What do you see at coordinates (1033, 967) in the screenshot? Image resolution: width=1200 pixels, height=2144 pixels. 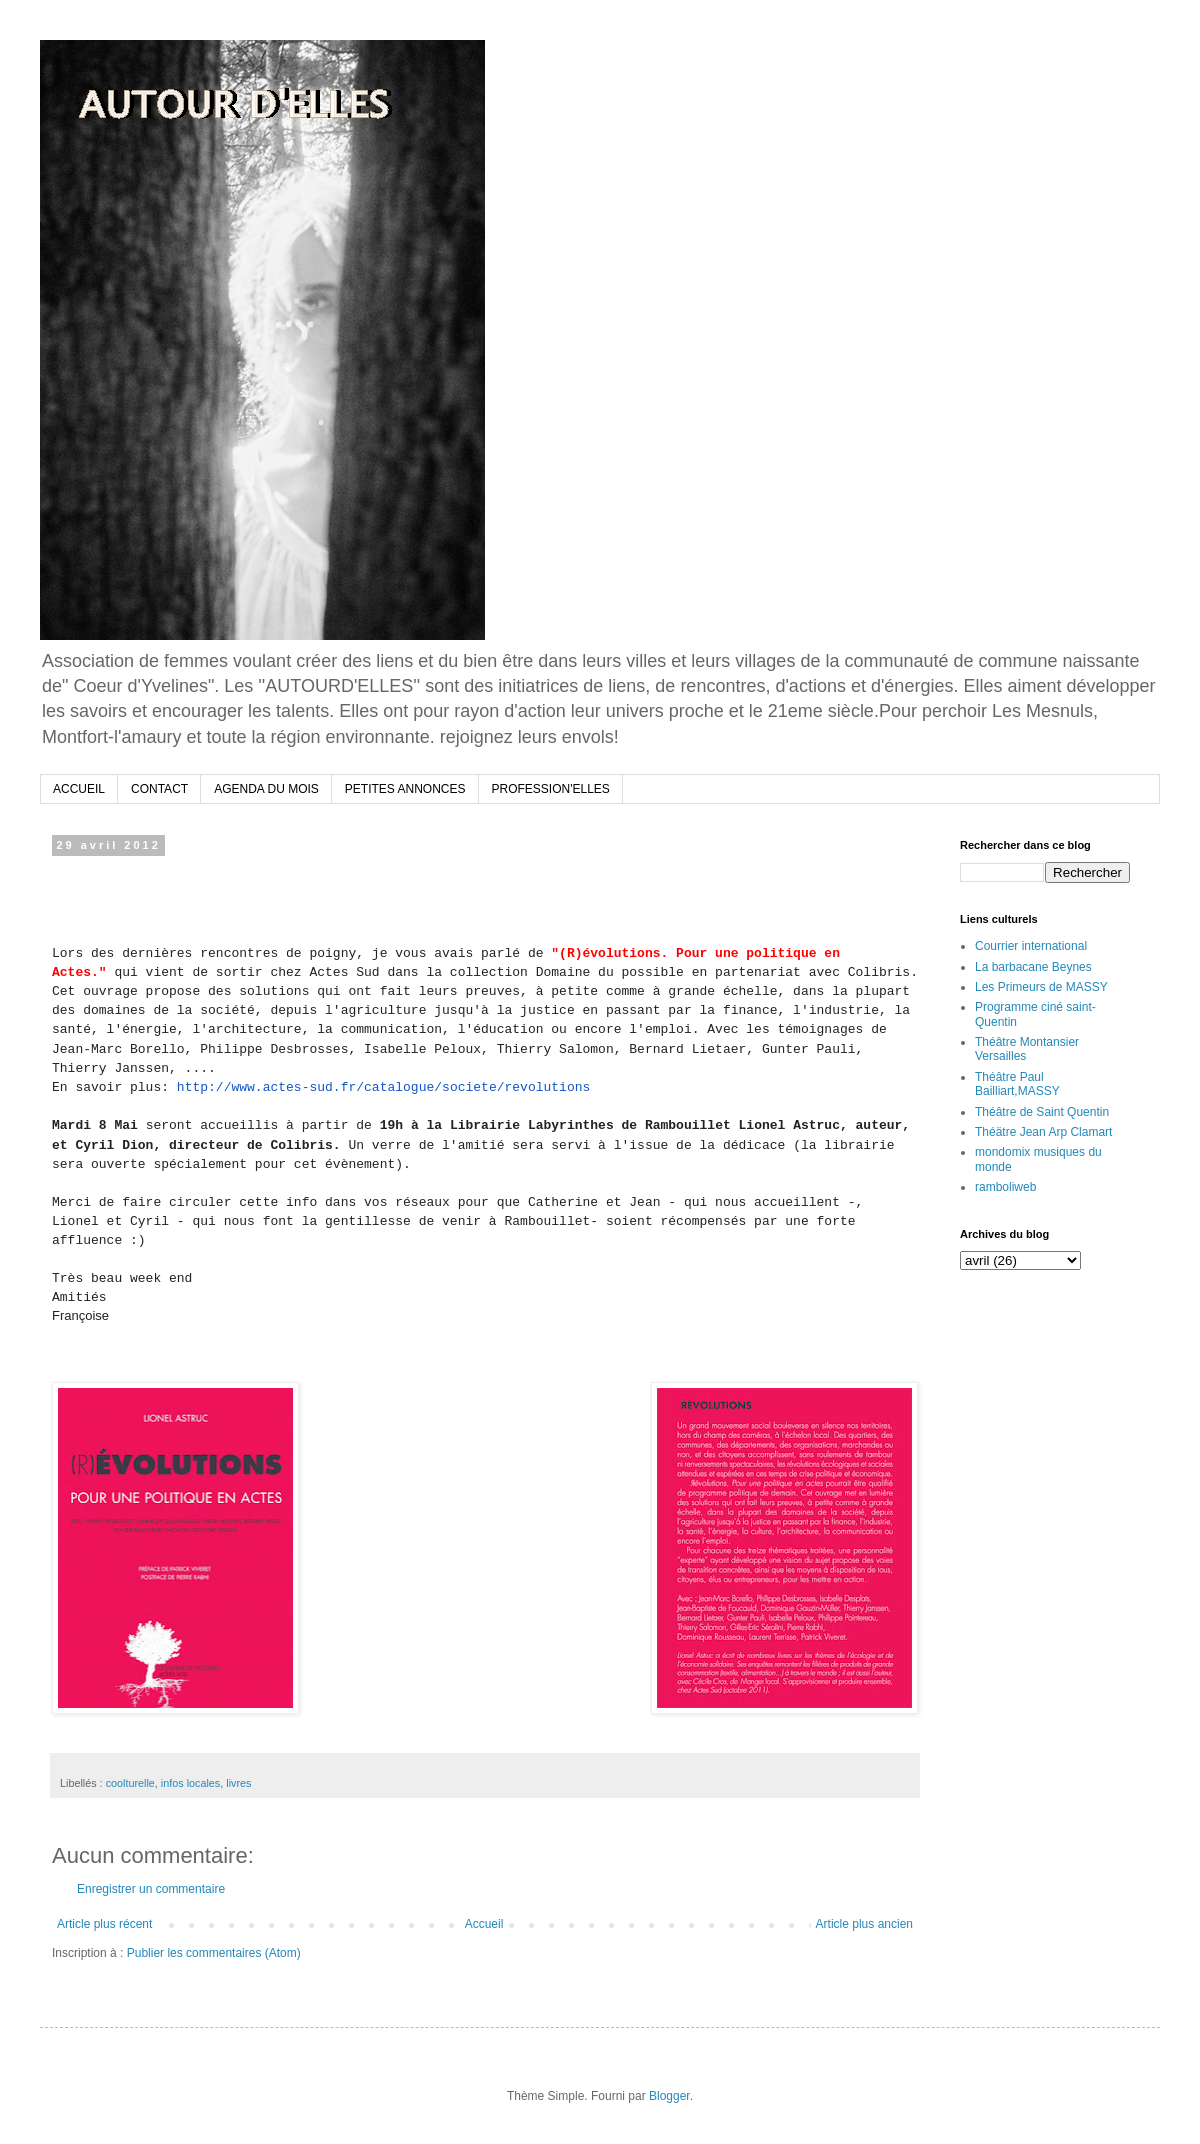 I see `La barbacane Beynes` at bounding box center [1033, 967].